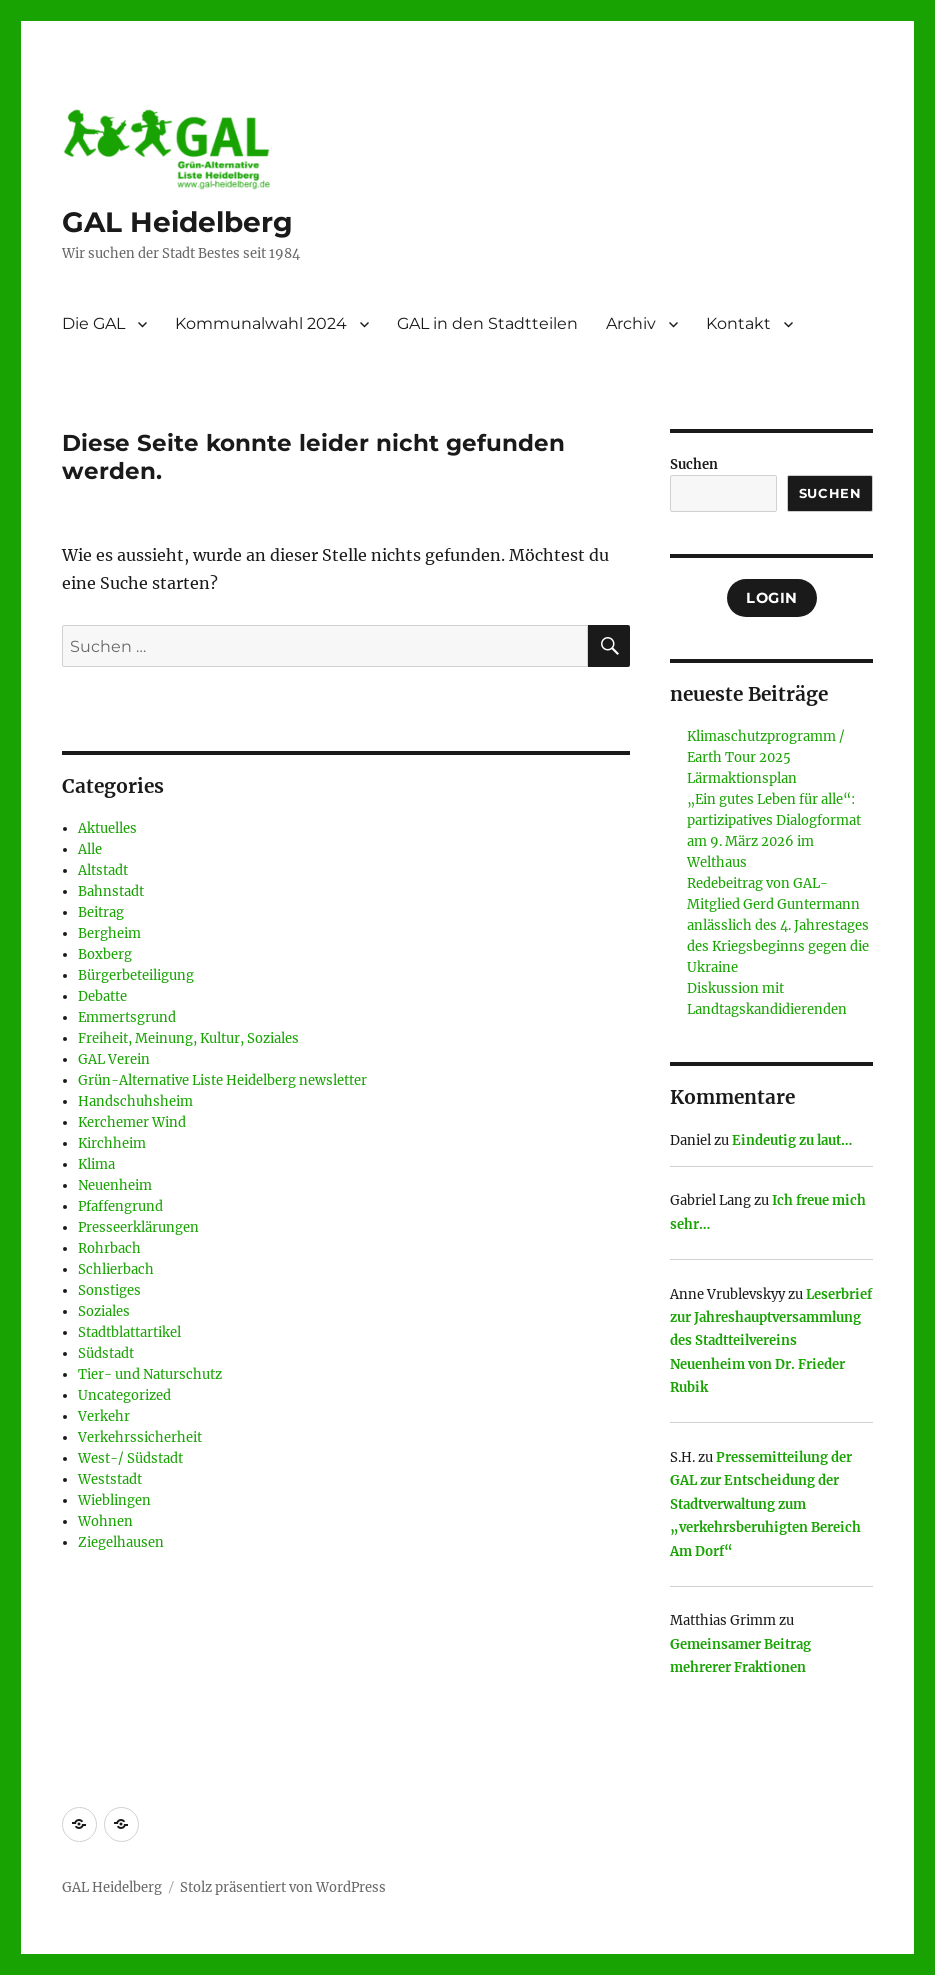  Describe the element at coordinates (738, 323) in the screenshot. I see `Kontakt` at that location.